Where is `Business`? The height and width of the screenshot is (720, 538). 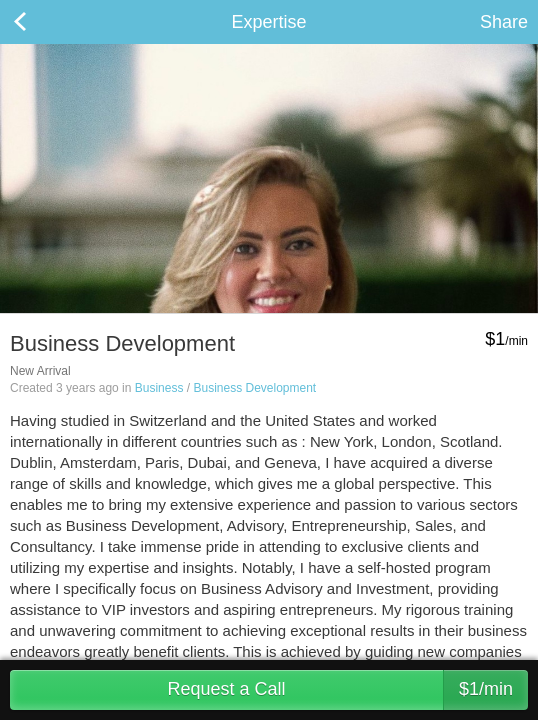
Business is located at coordinates (159, 388).